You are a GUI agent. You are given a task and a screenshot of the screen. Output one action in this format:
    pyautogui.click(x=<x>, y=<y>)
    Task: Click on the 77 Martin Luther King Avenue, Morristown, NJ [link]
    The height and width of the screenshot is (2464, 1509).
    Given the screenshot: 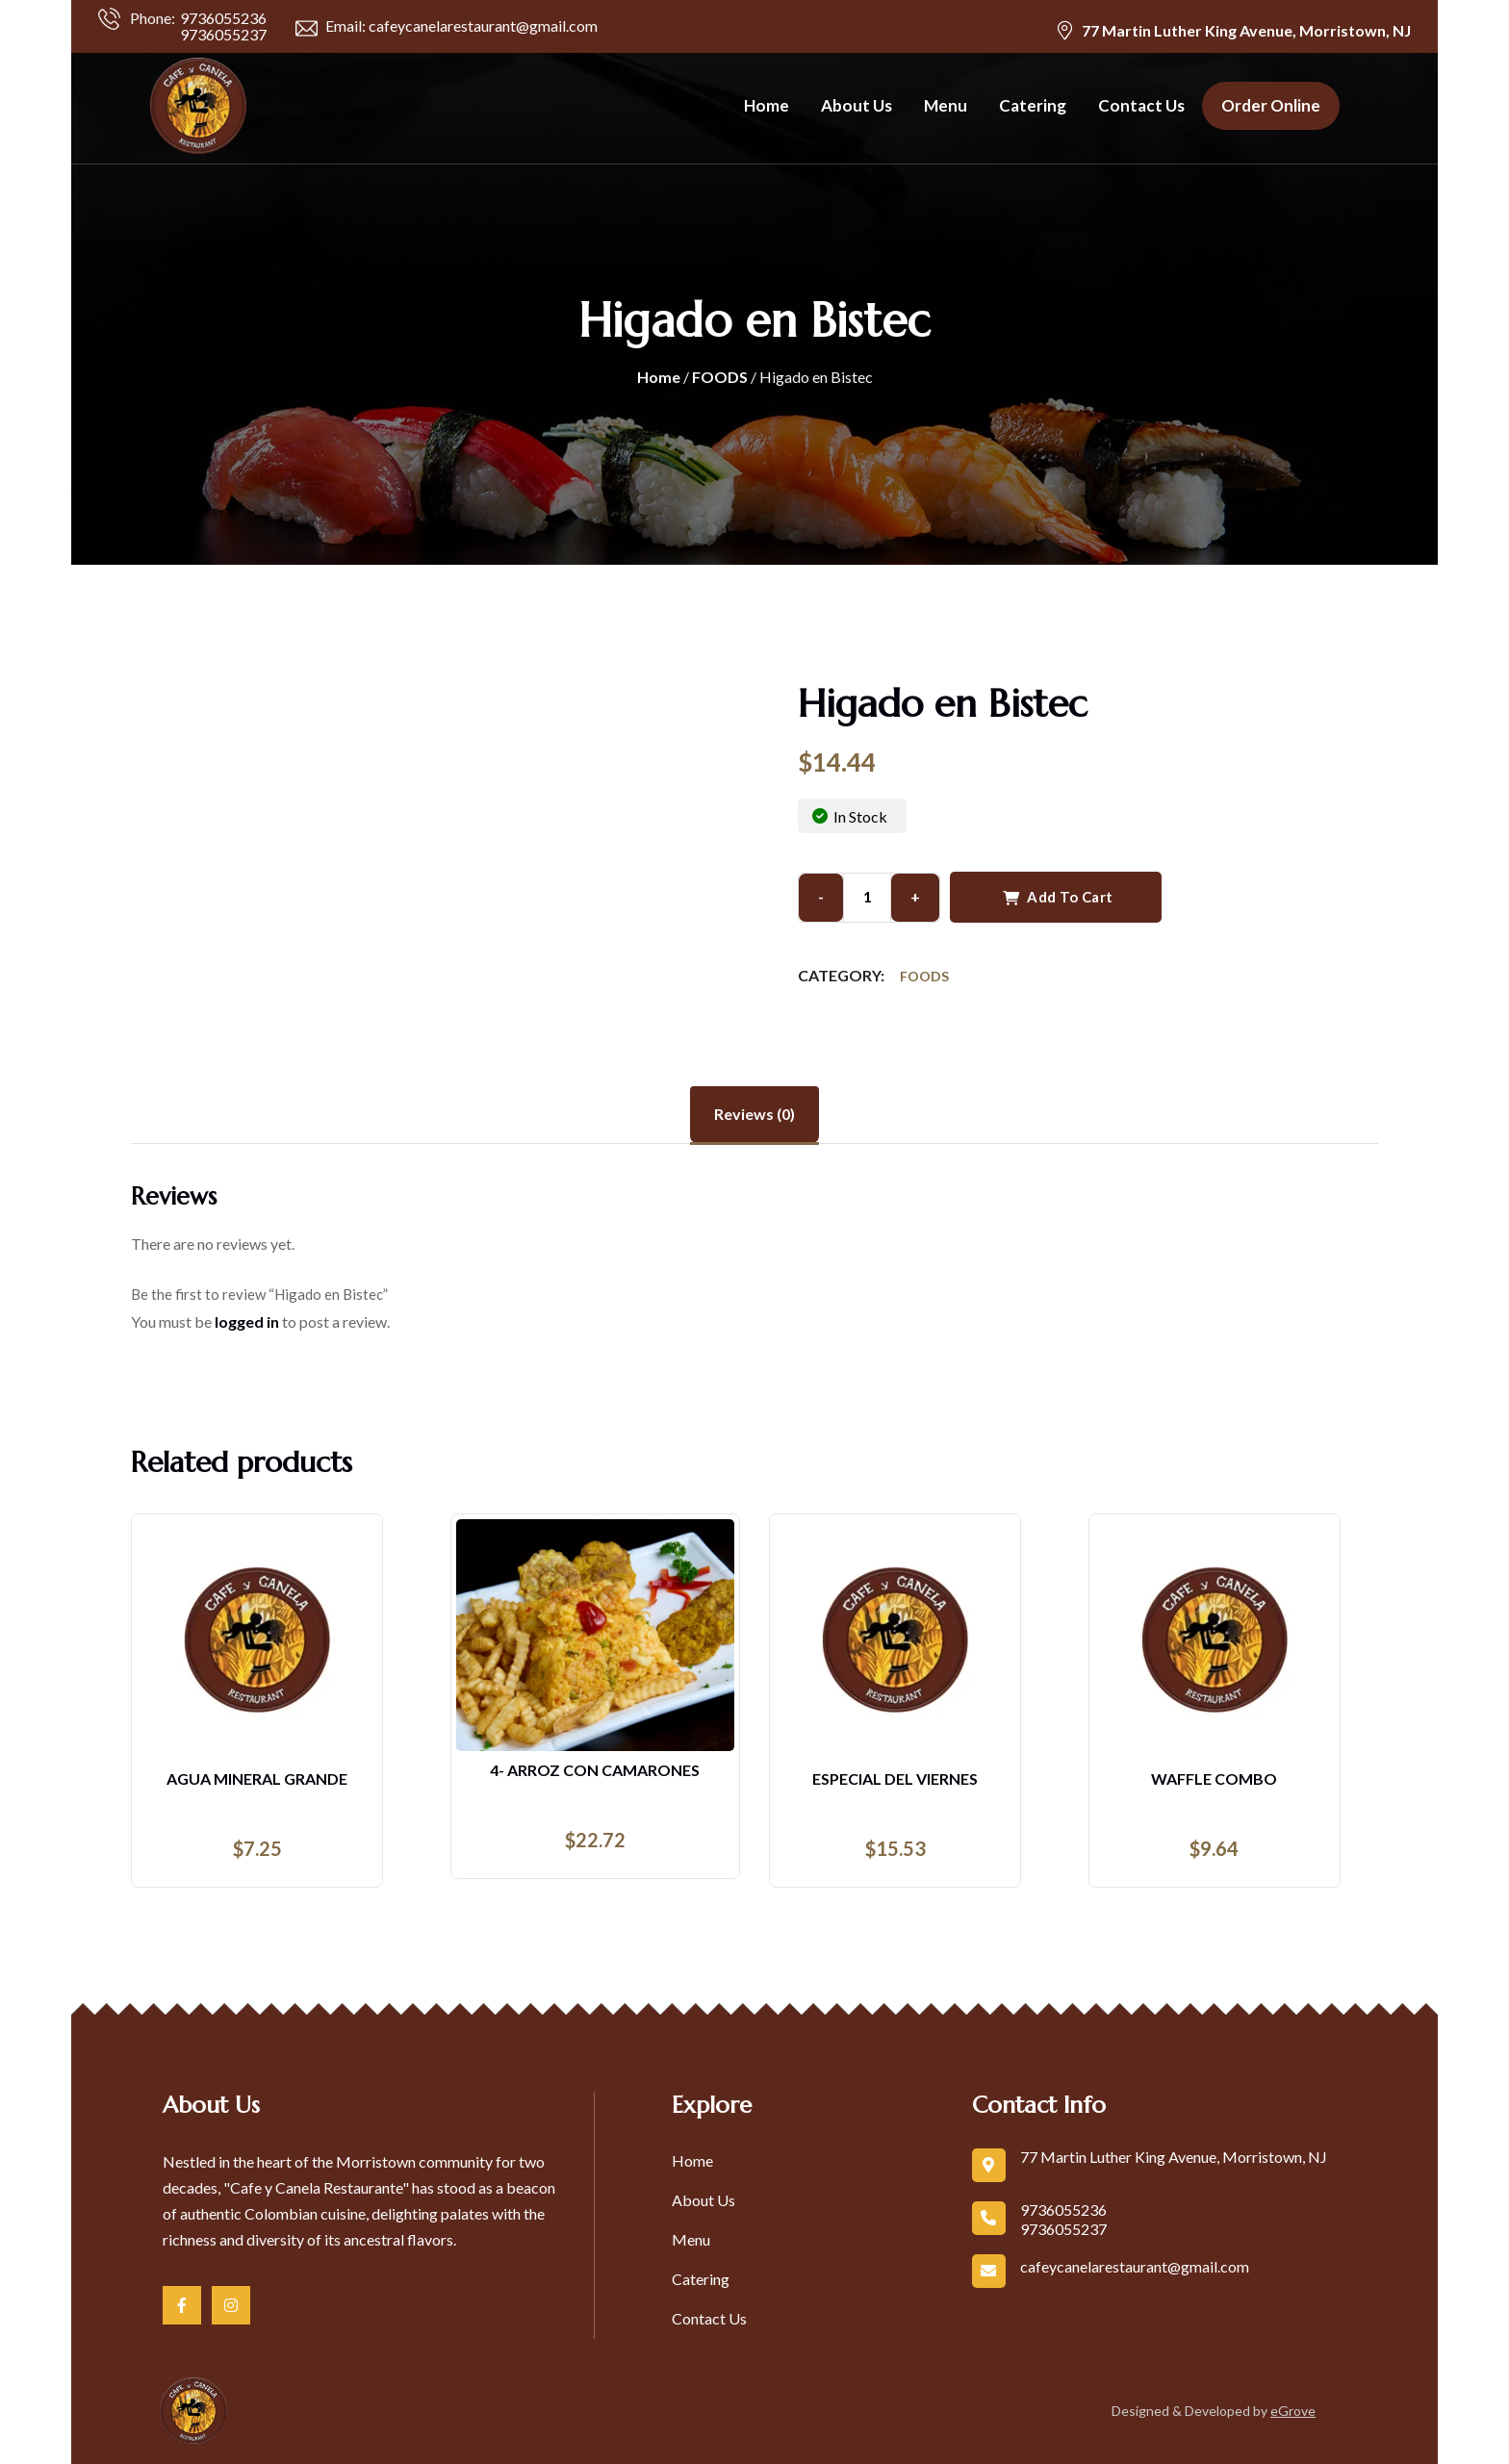 What is the action you would take?
    pyautogui.click(x=1173, y=2156)
    